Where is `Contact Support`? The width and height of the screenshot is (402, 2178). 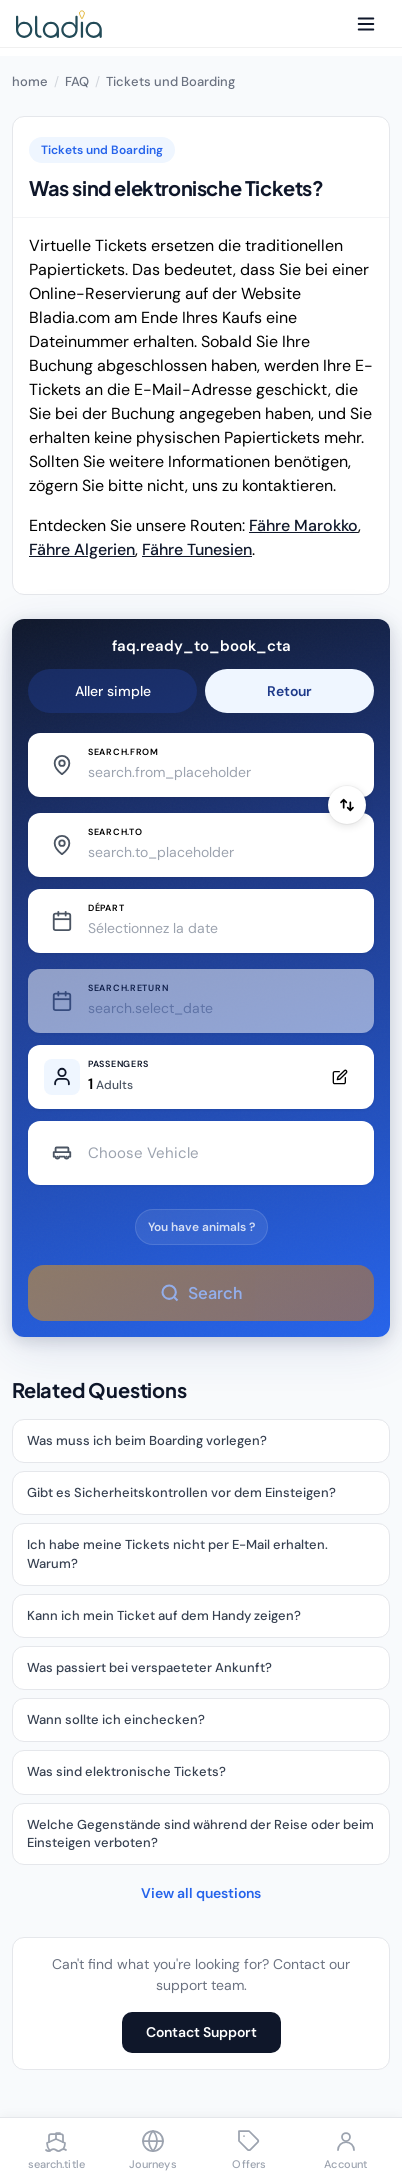 Contact Support is located at coordinates (201, 2032).